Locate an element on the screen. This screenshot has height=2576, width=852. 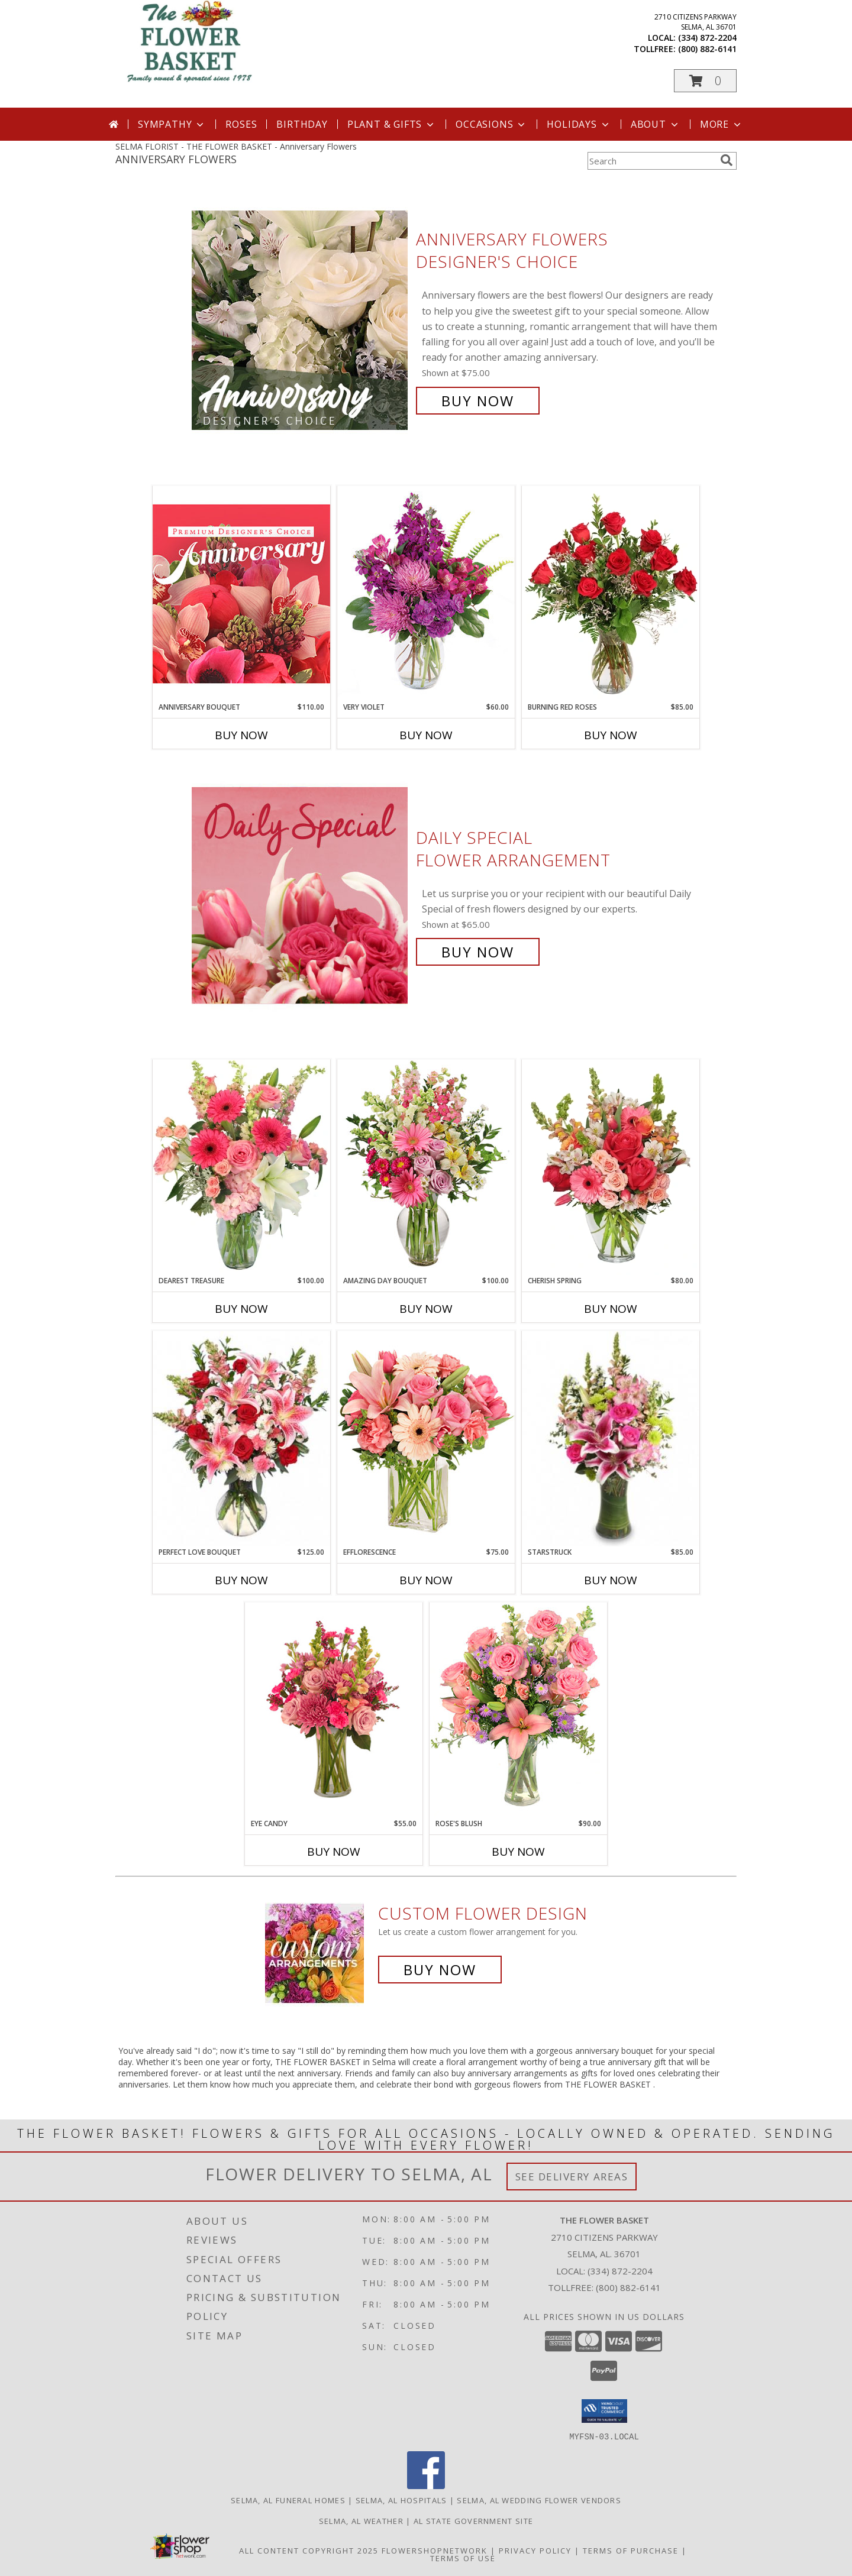
Terms of Use [Open Terms of Use in new window] is located at coordinates (463, 2557).